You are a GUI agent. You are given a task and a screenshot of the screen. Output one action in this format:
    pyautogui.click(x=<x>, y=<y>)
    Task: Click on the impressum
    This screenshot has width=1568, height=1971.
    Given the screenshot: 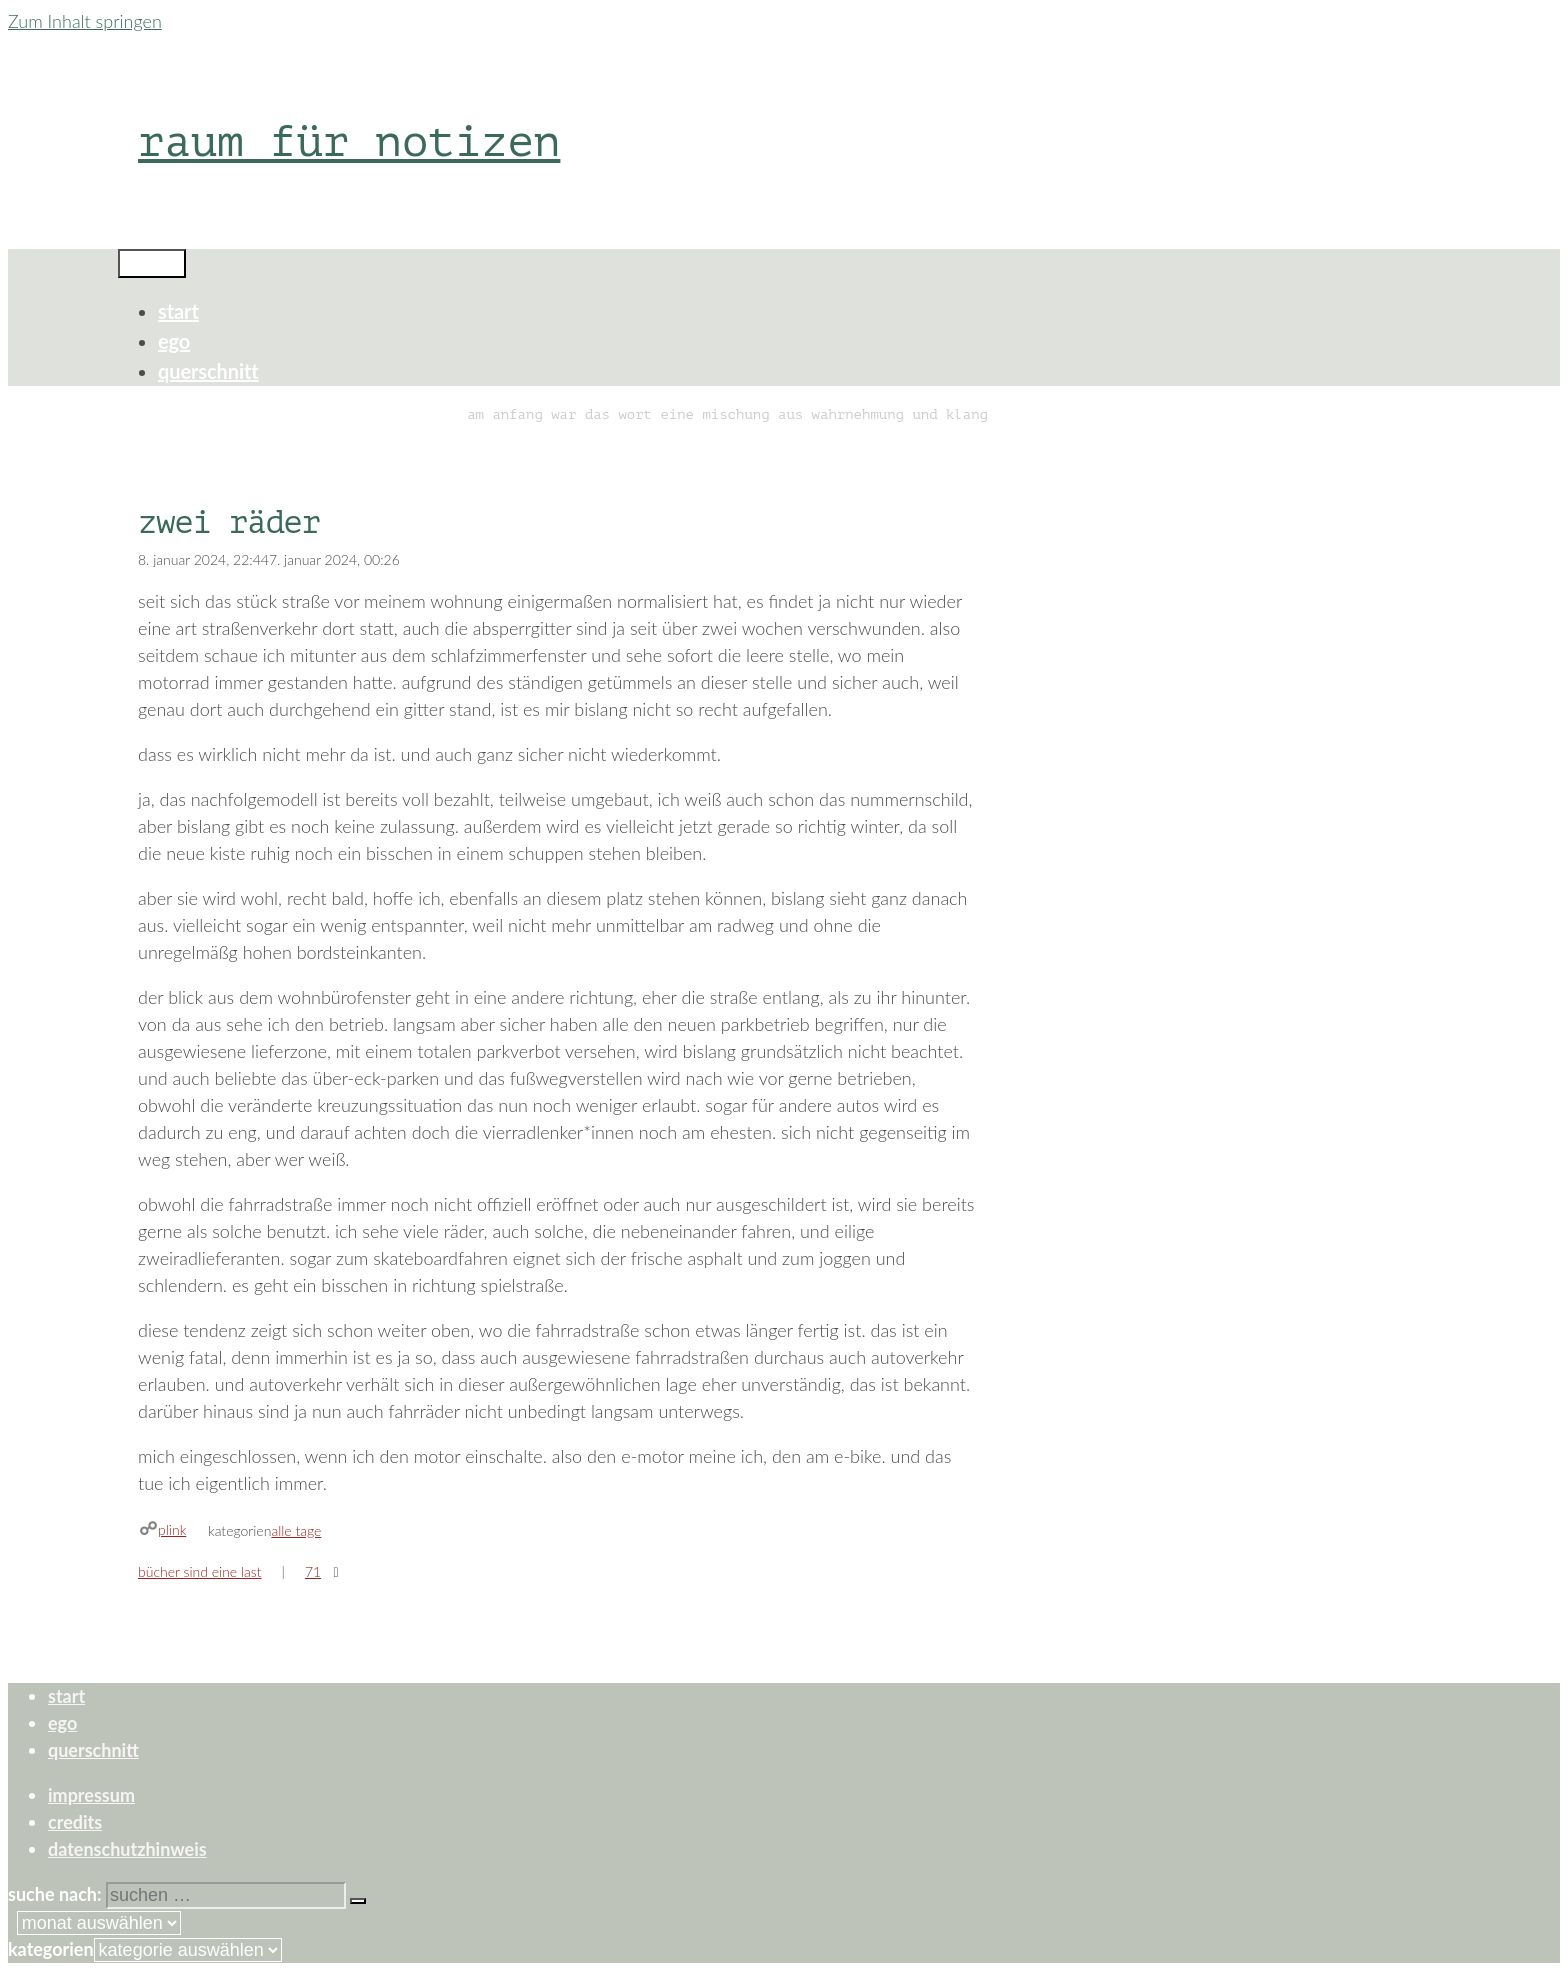 What is the action you would take?
    pyautogui.click(x=91, y=1795)
    